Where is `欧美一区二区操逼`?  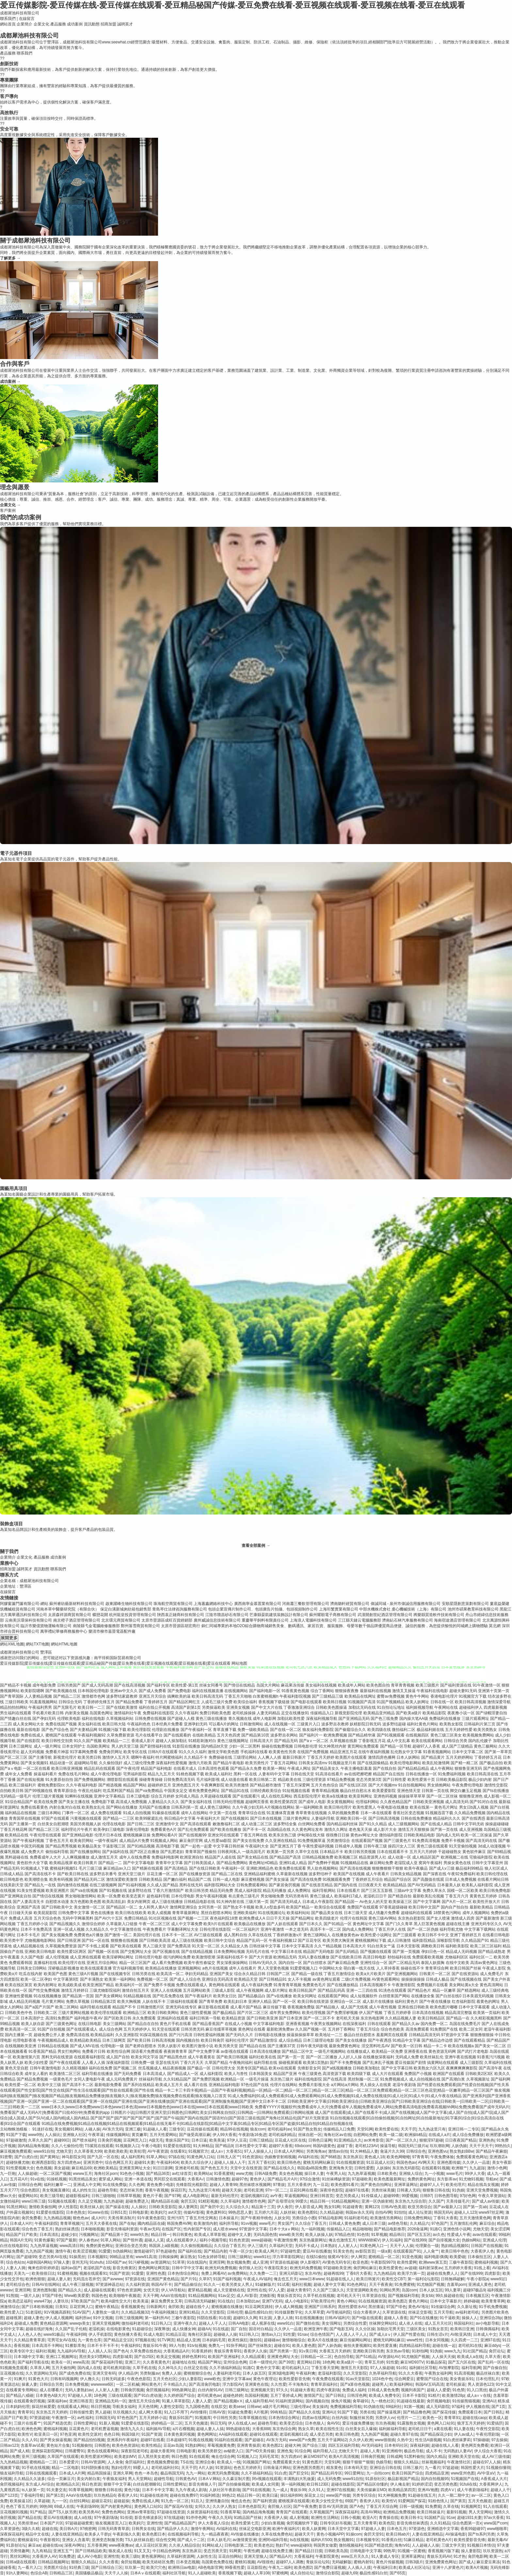 欧美一区二区操逼 is located at coordinates (476, 1835).